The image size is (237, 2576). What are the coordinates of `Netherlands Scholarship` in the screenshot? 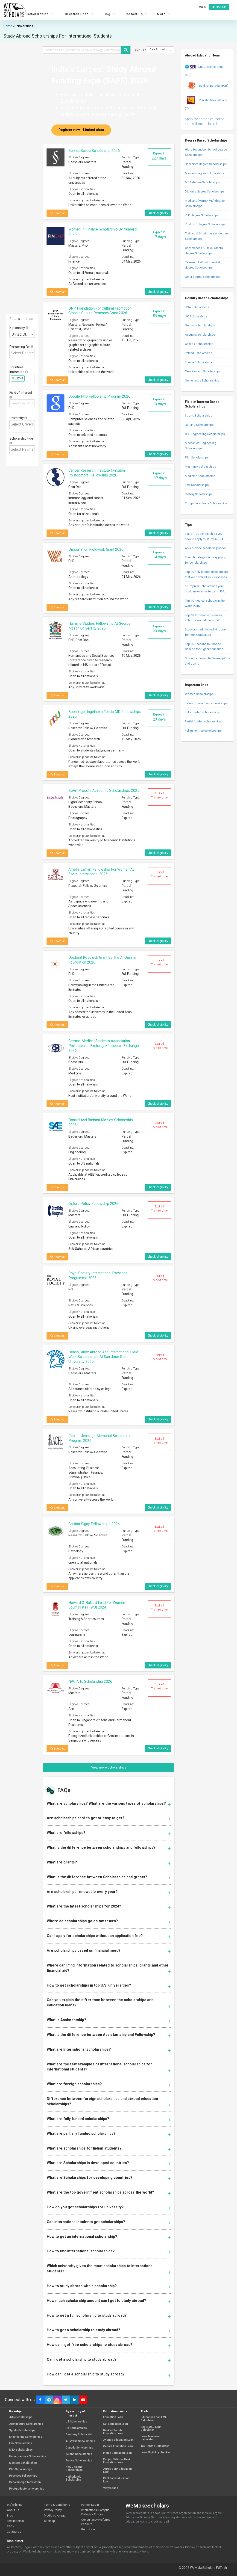 It's located at (73, 2478).